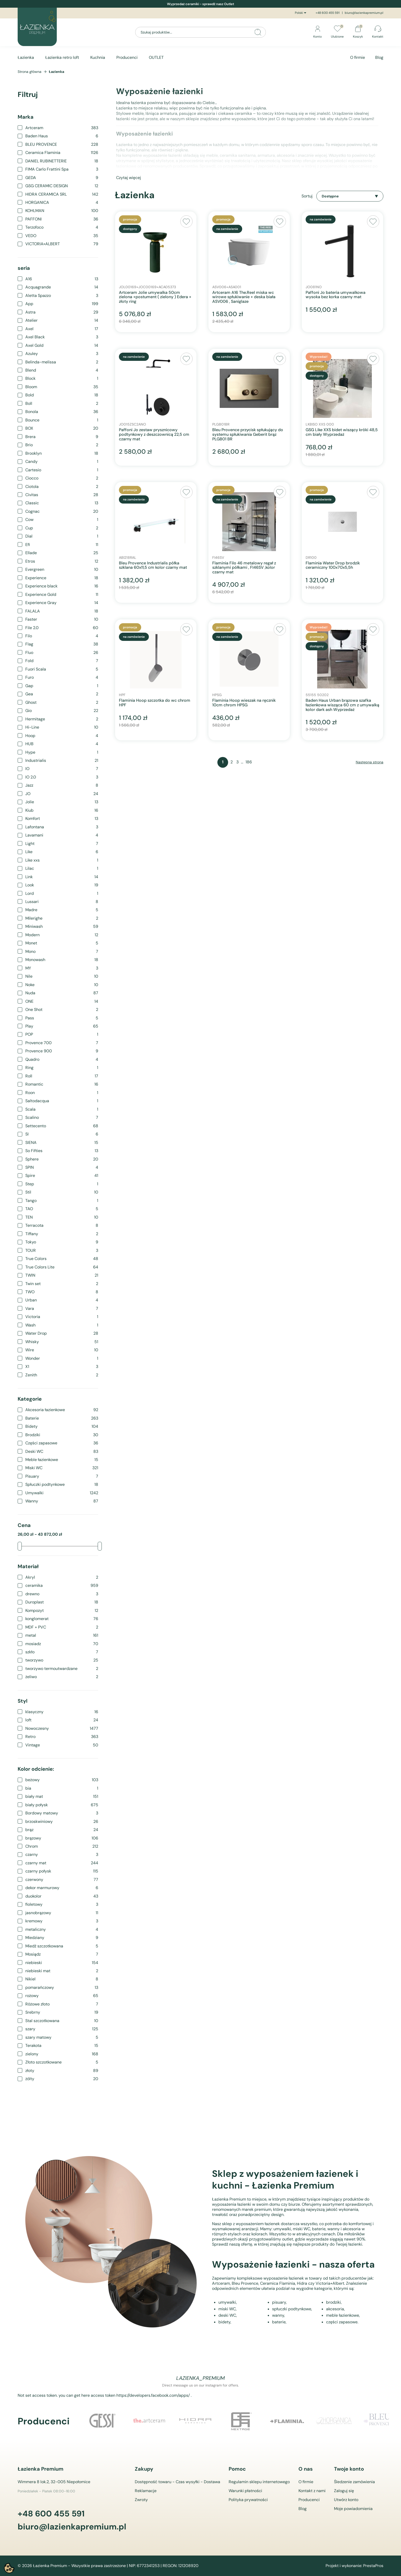 The width and height of the screenshot is (401, 2576). What do you see at coordinates (61, 1084) in the screenshot?
I see `Romantic` at bounding box center [61, 1084].